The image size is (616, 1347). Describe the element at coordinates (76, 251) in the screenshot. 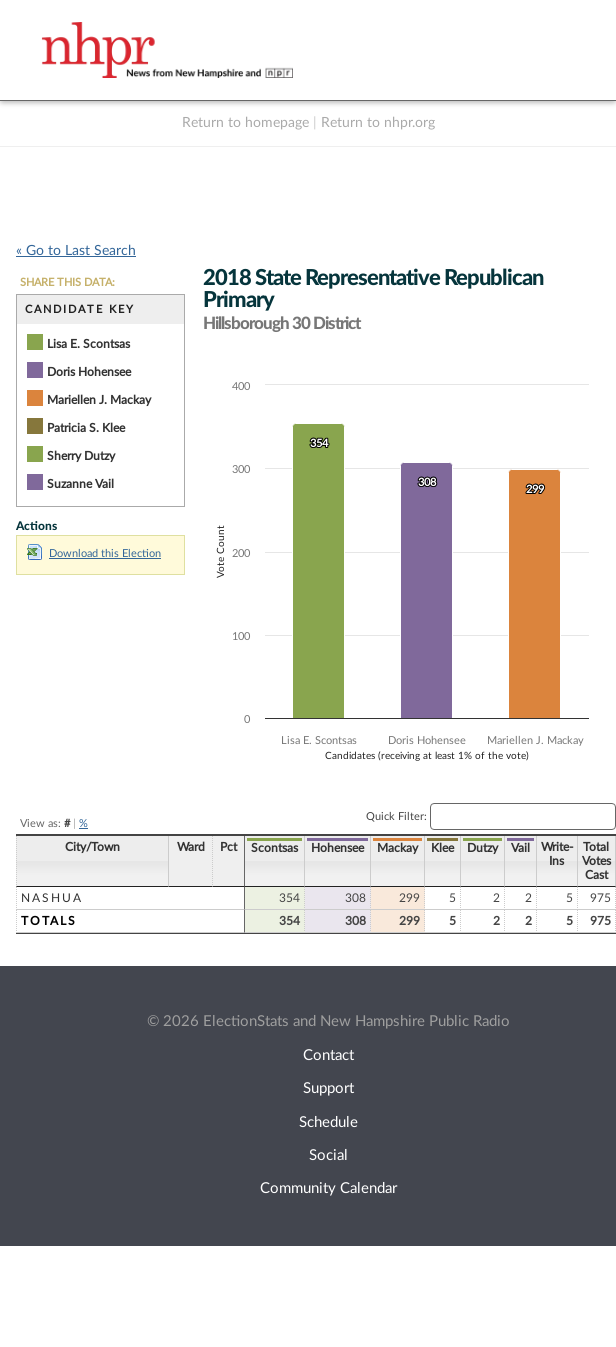

I see `« Go to Last Search [navigation]` at that location.